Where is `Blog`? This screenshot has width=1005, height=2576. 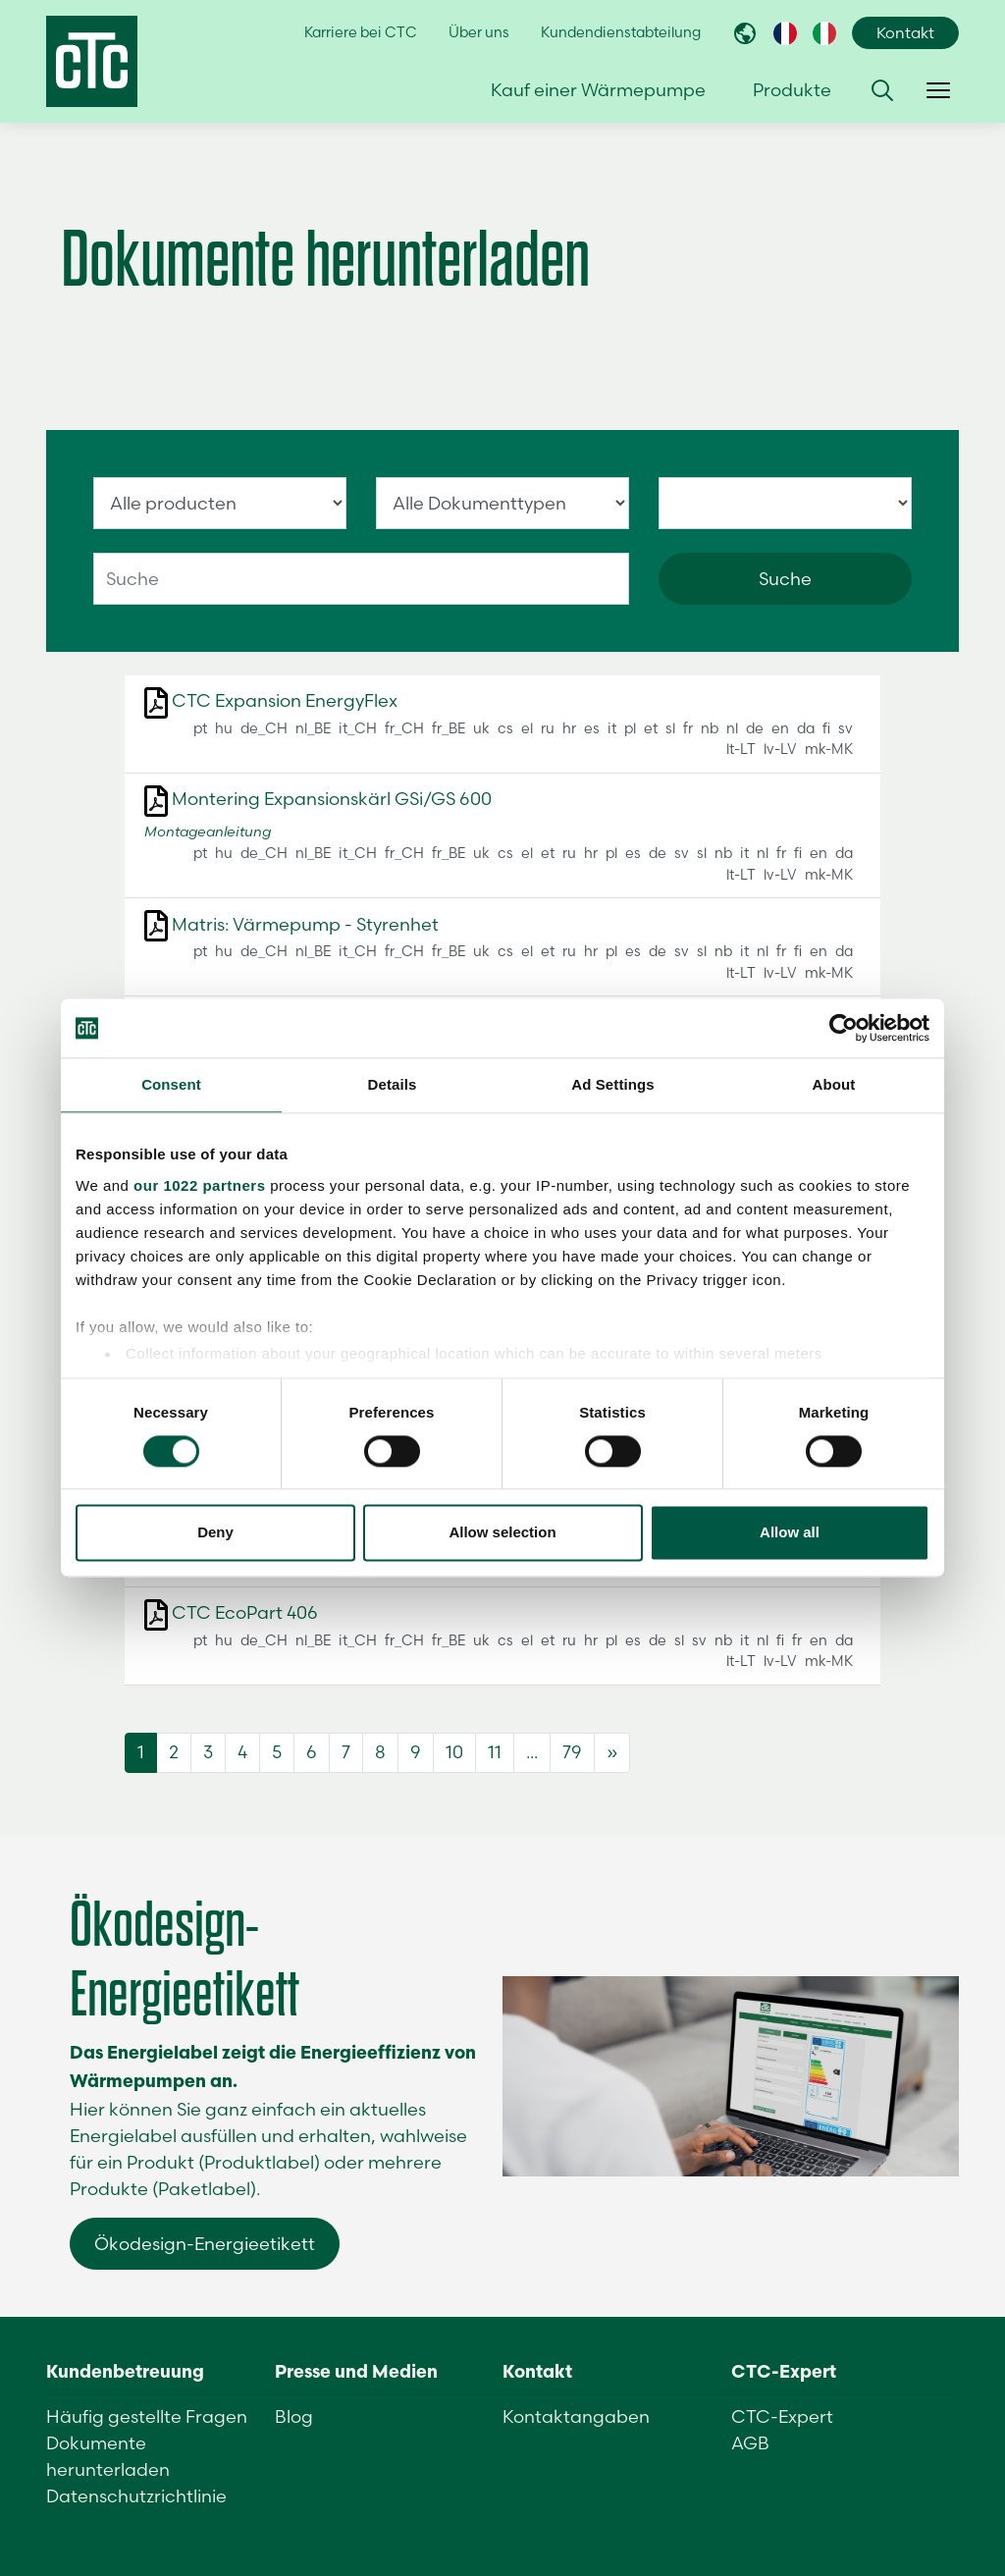 Blog is located at coordinates (294, 2416).